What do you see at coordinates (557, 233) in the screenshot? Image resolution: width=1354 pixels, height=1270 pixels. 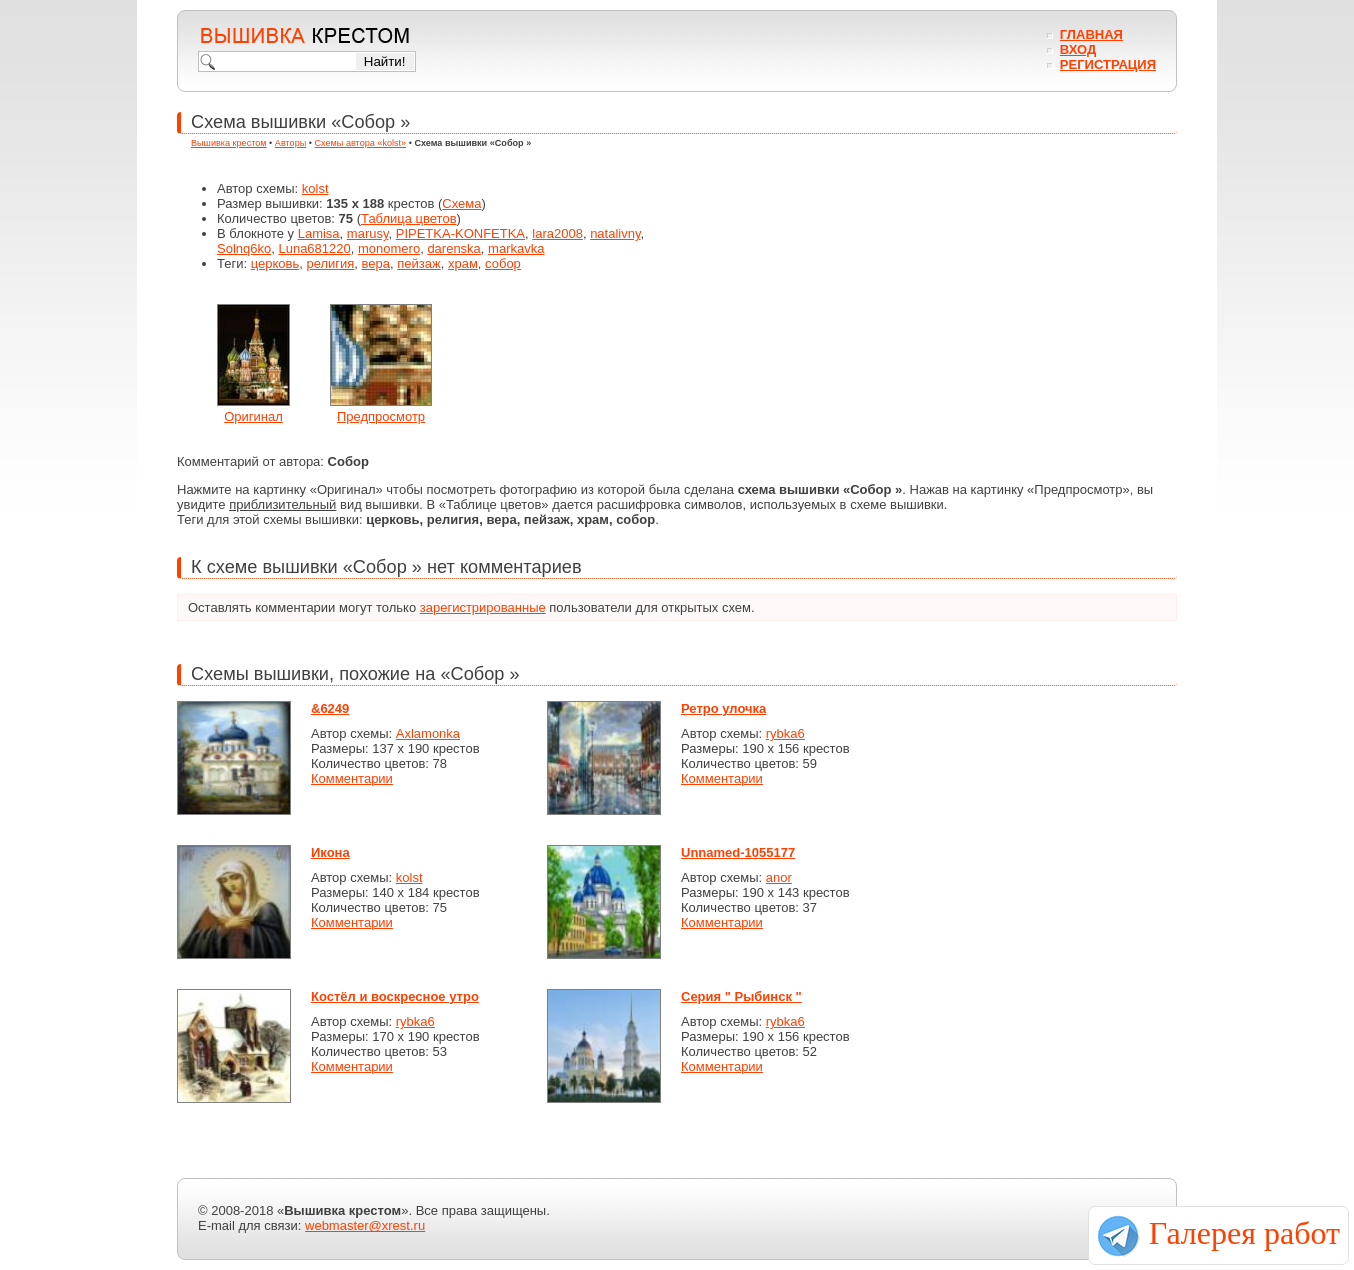 I see `lara2008` at bounding box center [557, 233].